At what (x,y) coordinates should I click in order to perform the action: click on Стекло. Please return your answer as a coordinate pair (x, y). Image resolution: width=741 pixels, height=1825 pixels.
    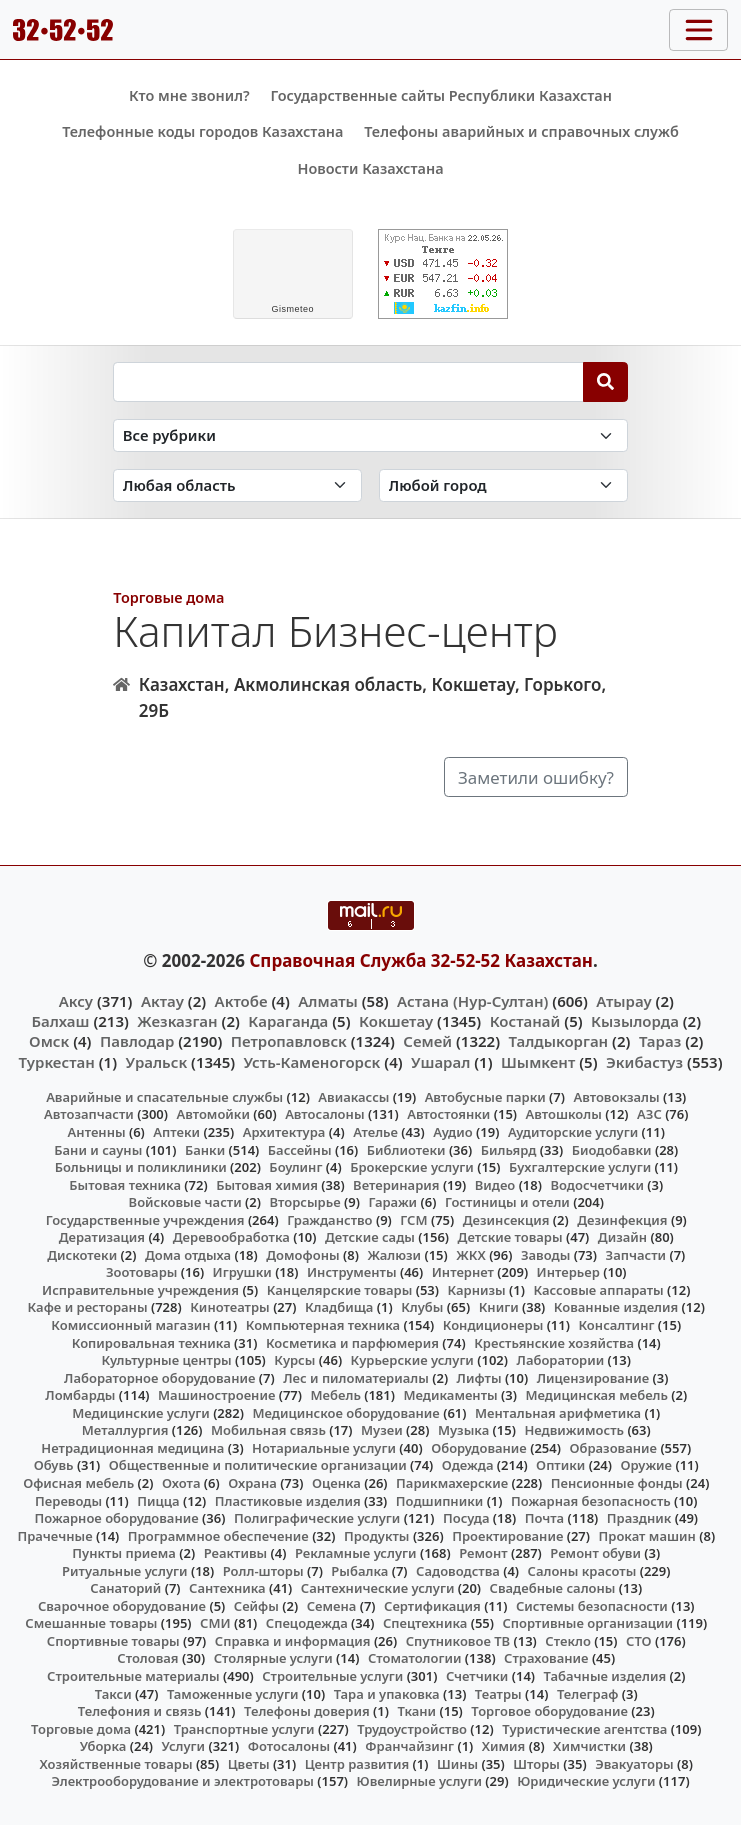
    Looking at the image, I should click on (568, 1641).